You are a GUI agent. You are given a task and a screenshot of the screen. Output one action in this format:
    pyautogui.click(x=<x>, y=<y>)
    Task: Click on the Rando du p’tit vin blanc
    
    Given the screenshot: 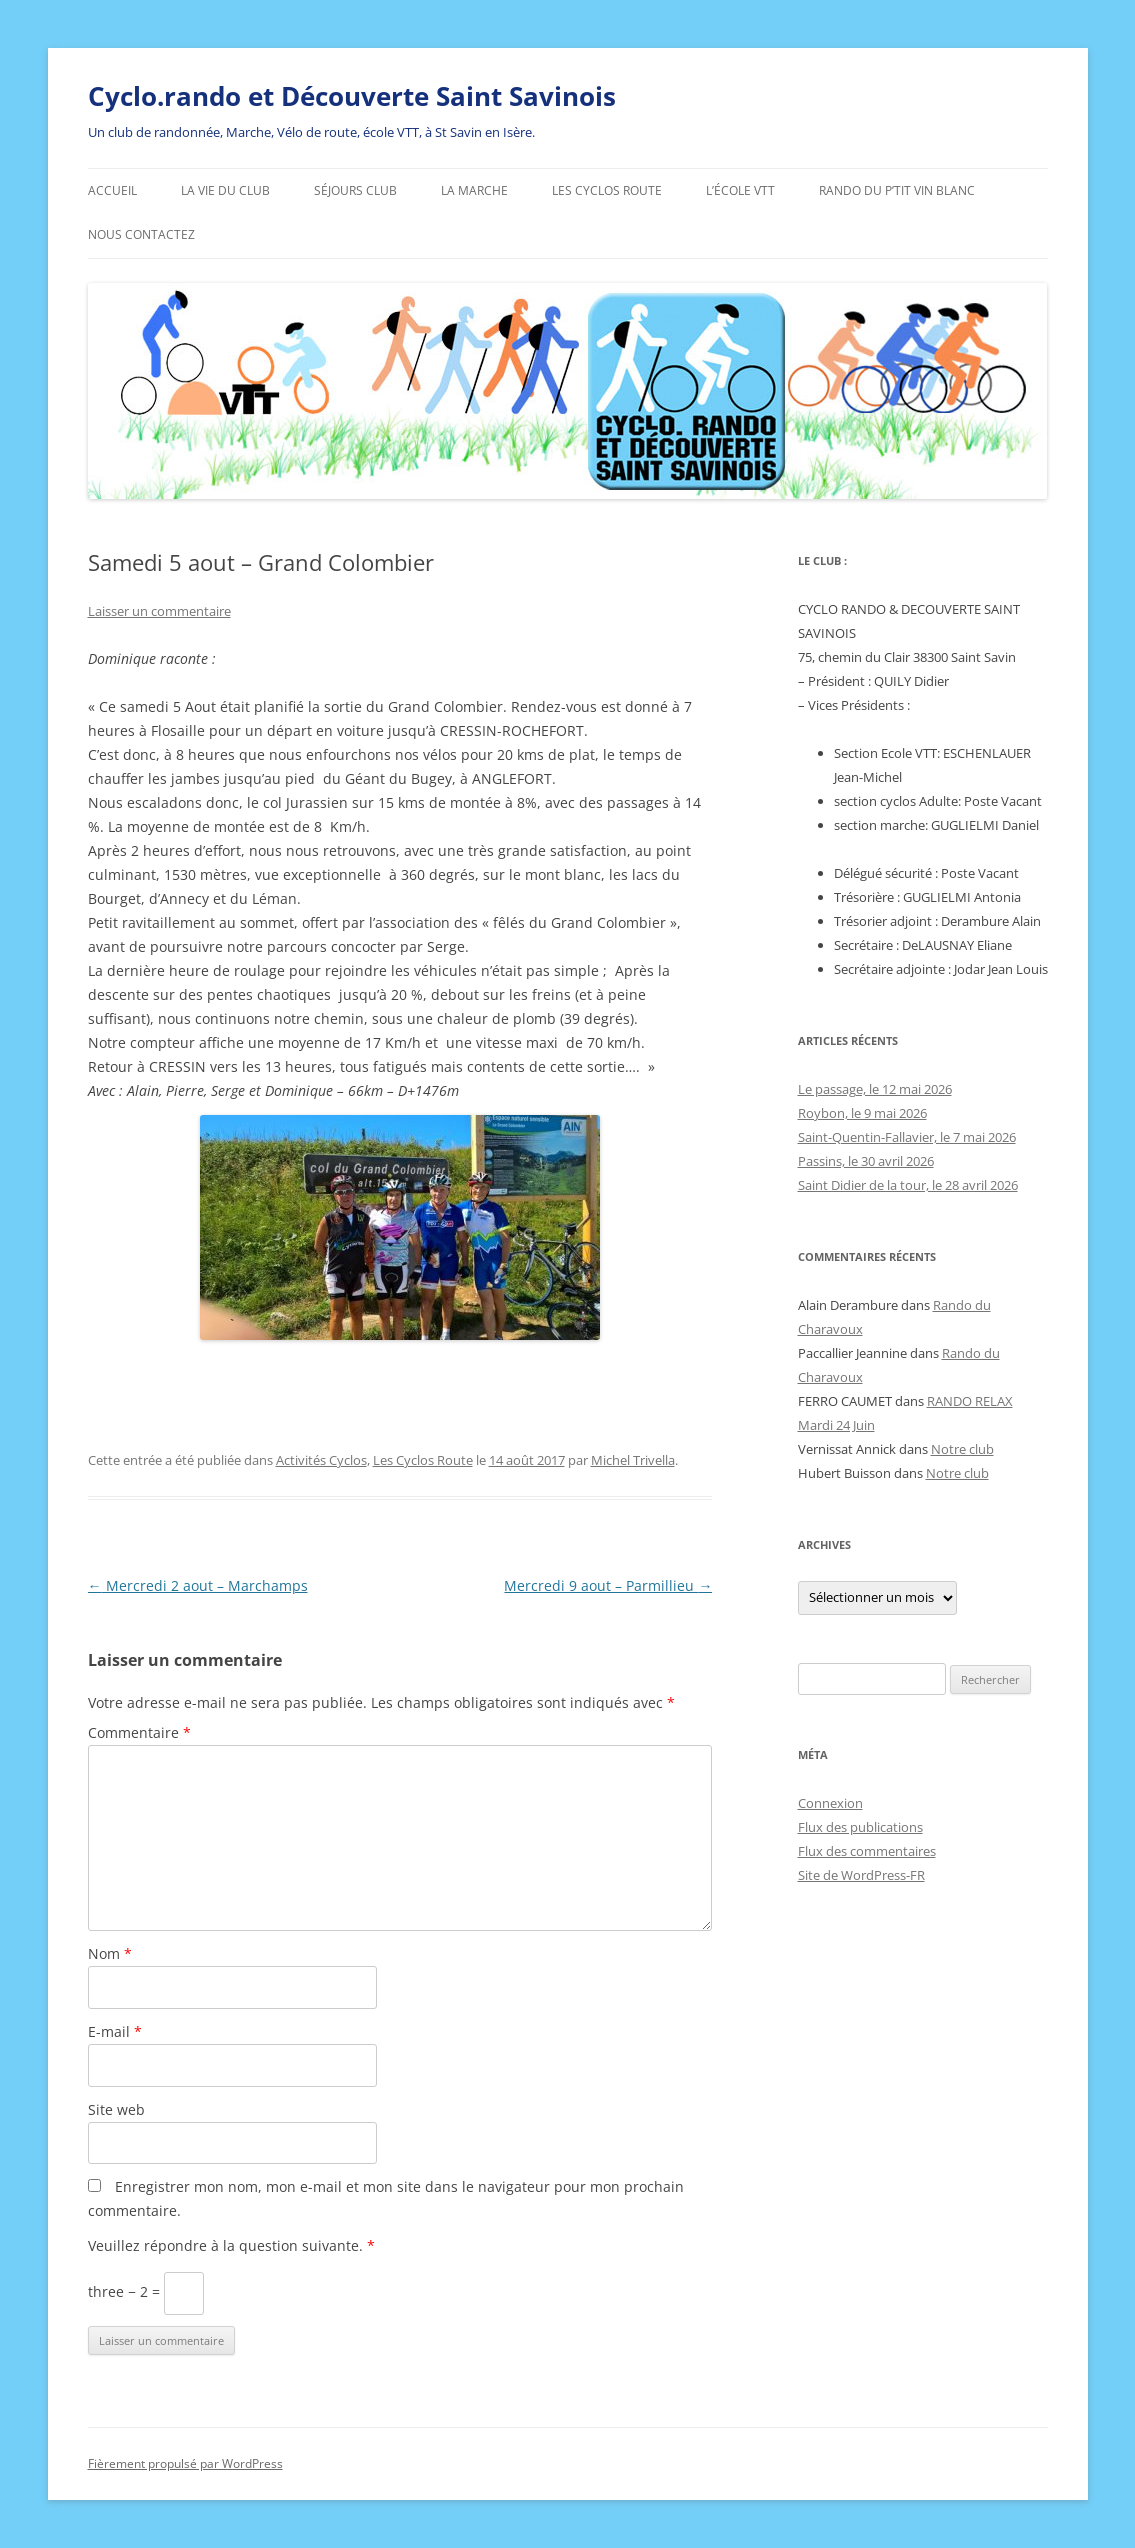 What is the action you would take?
    pyautogui.click(x=897, y=190)
    